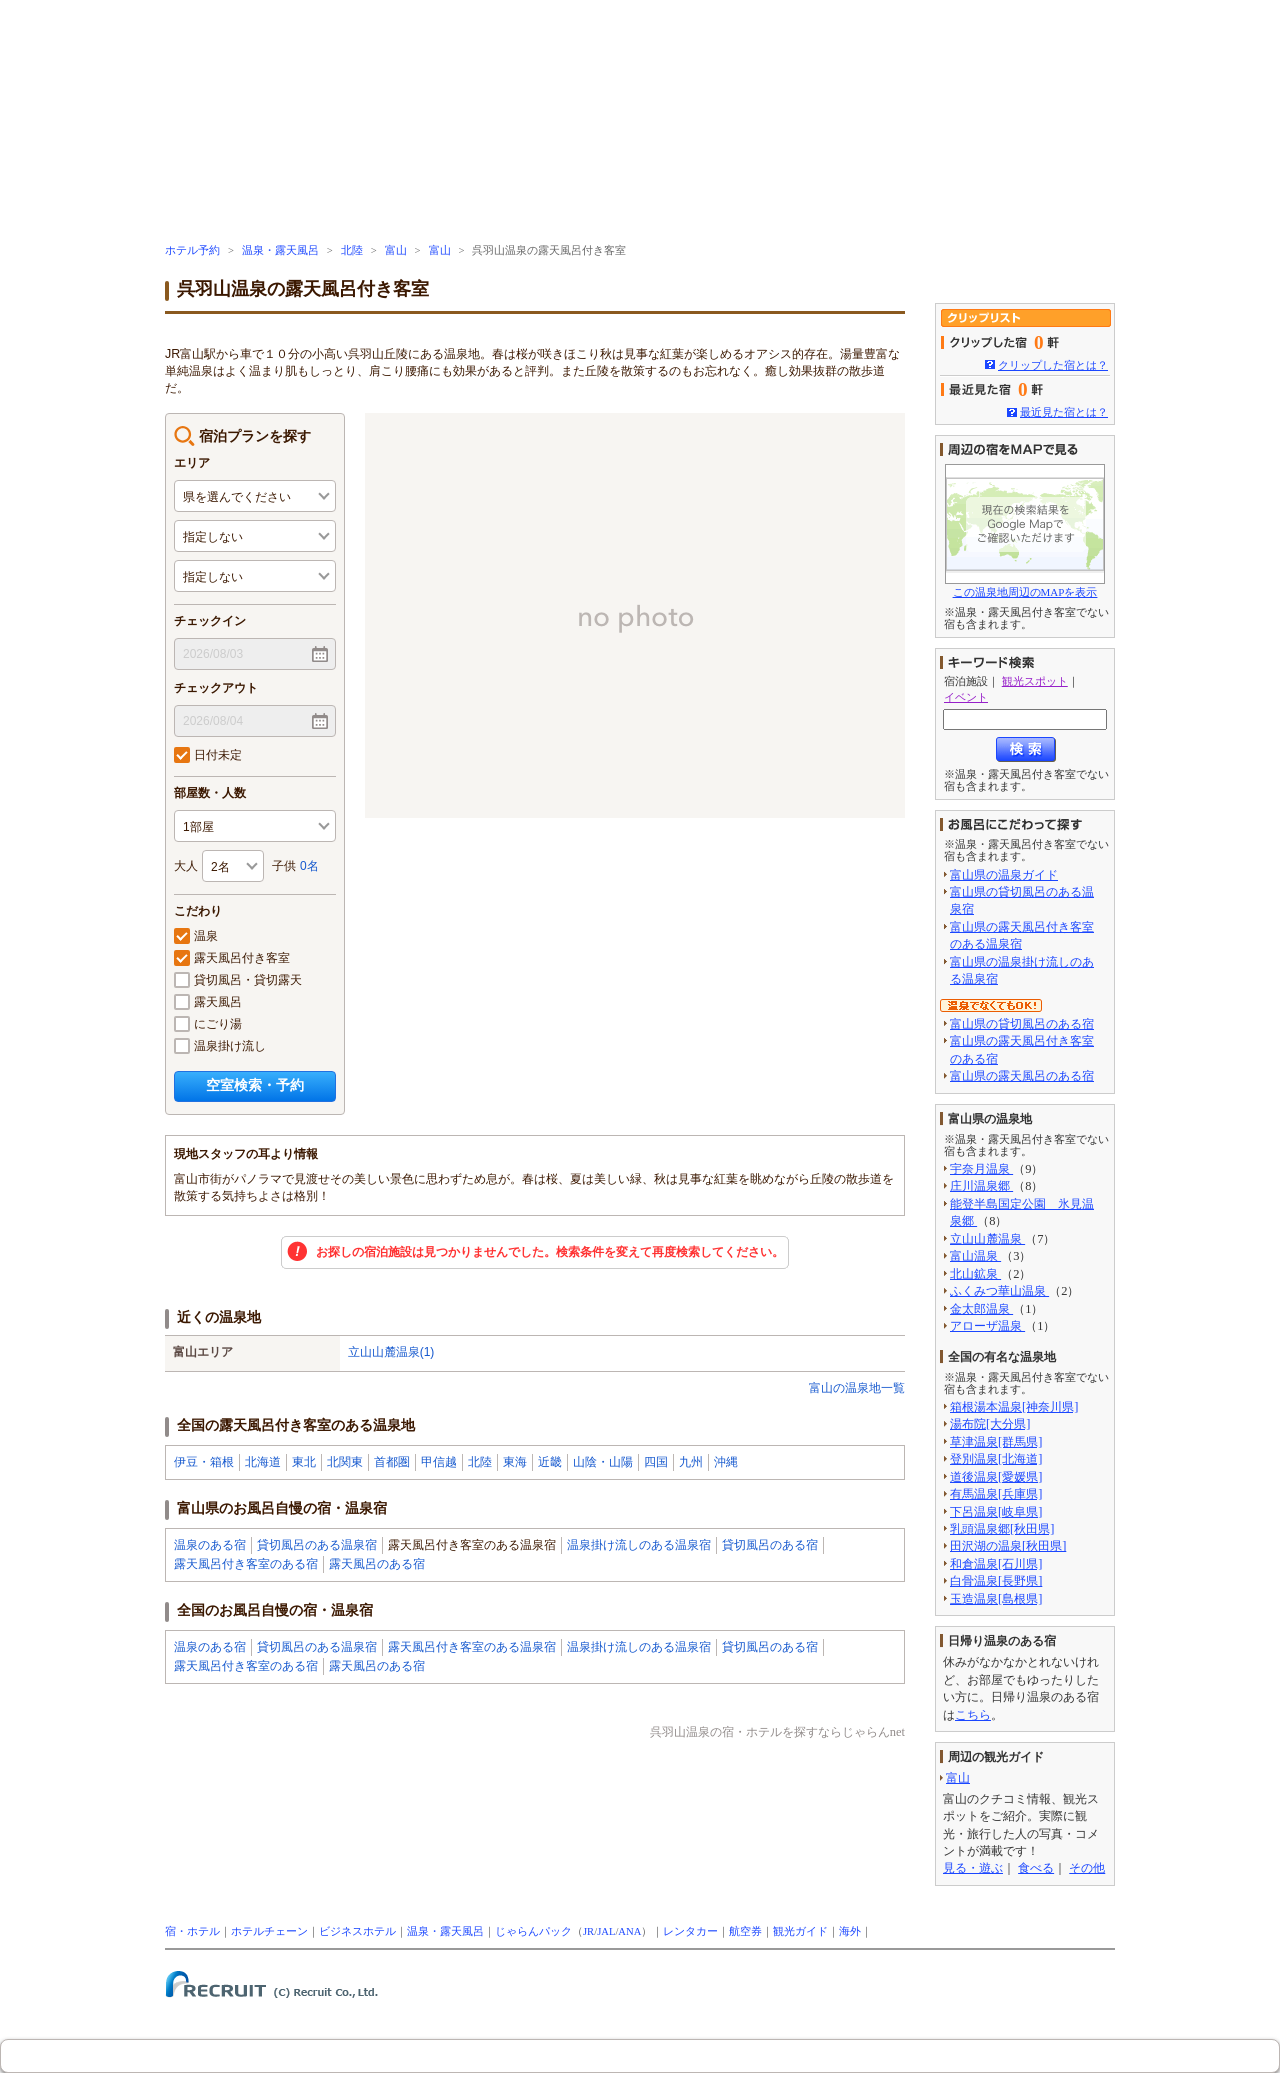 Image resolution: width=1280 pixels, height=2073 pixels. What do you see at coordinates (515, 1462) in the screenshot?
I see `東海` at bounding box center [515, 1462].